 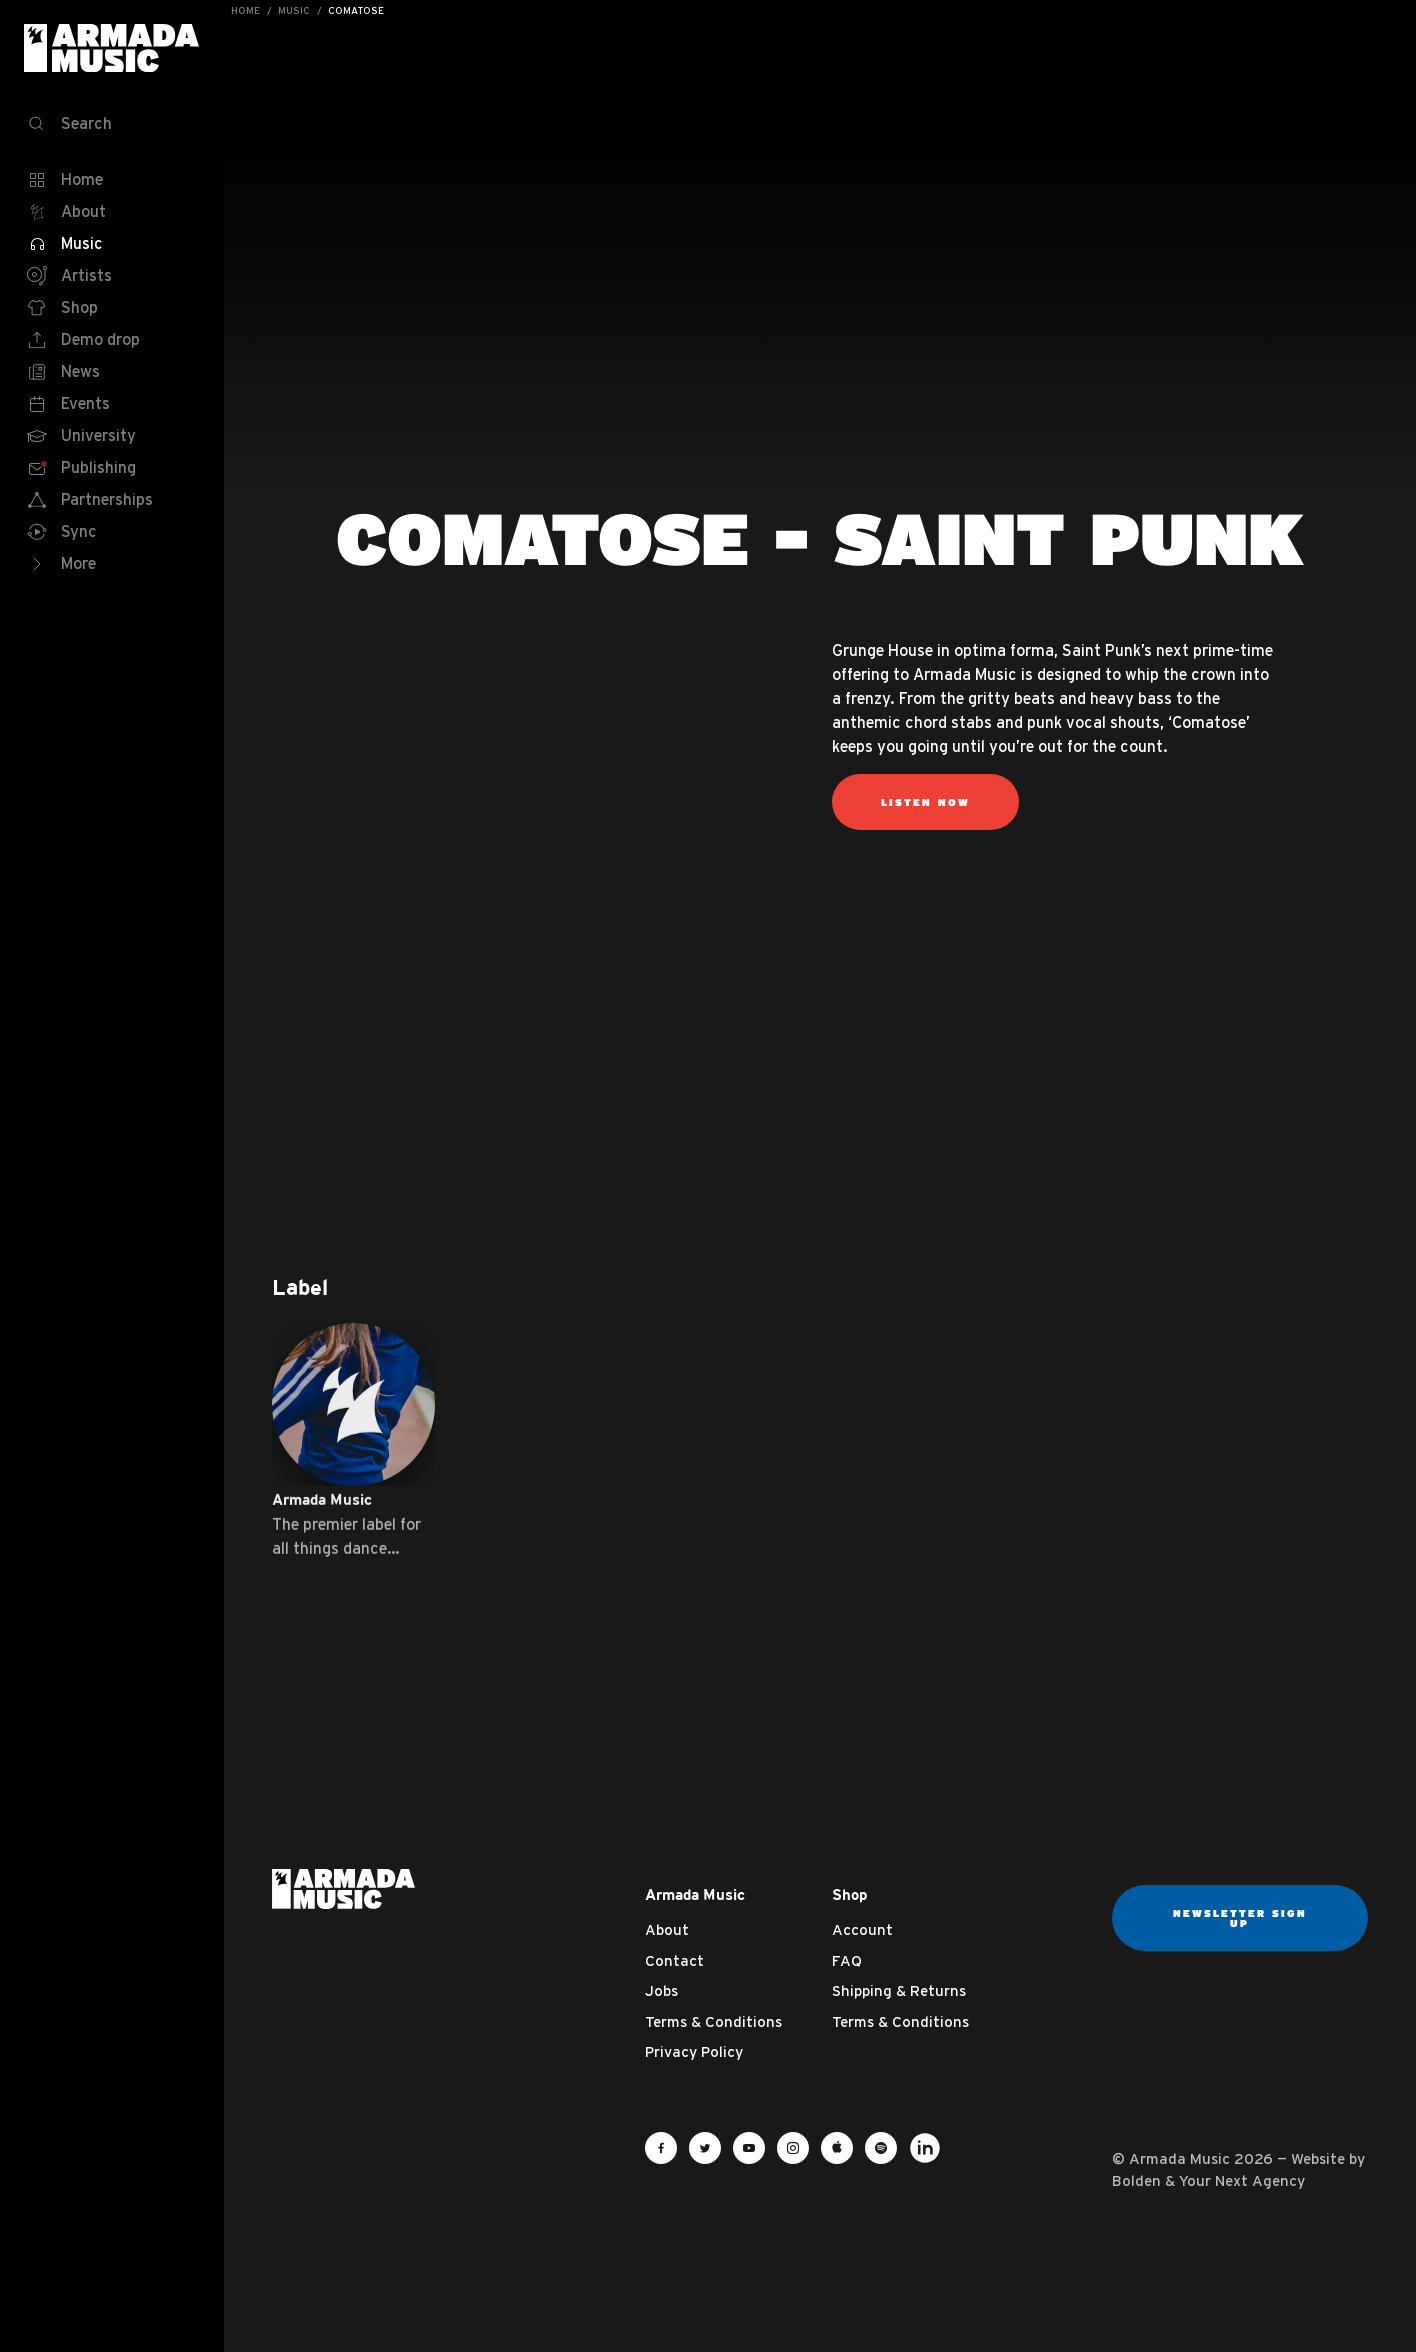 I want to click on Contact, so click(x=674, y=1960).